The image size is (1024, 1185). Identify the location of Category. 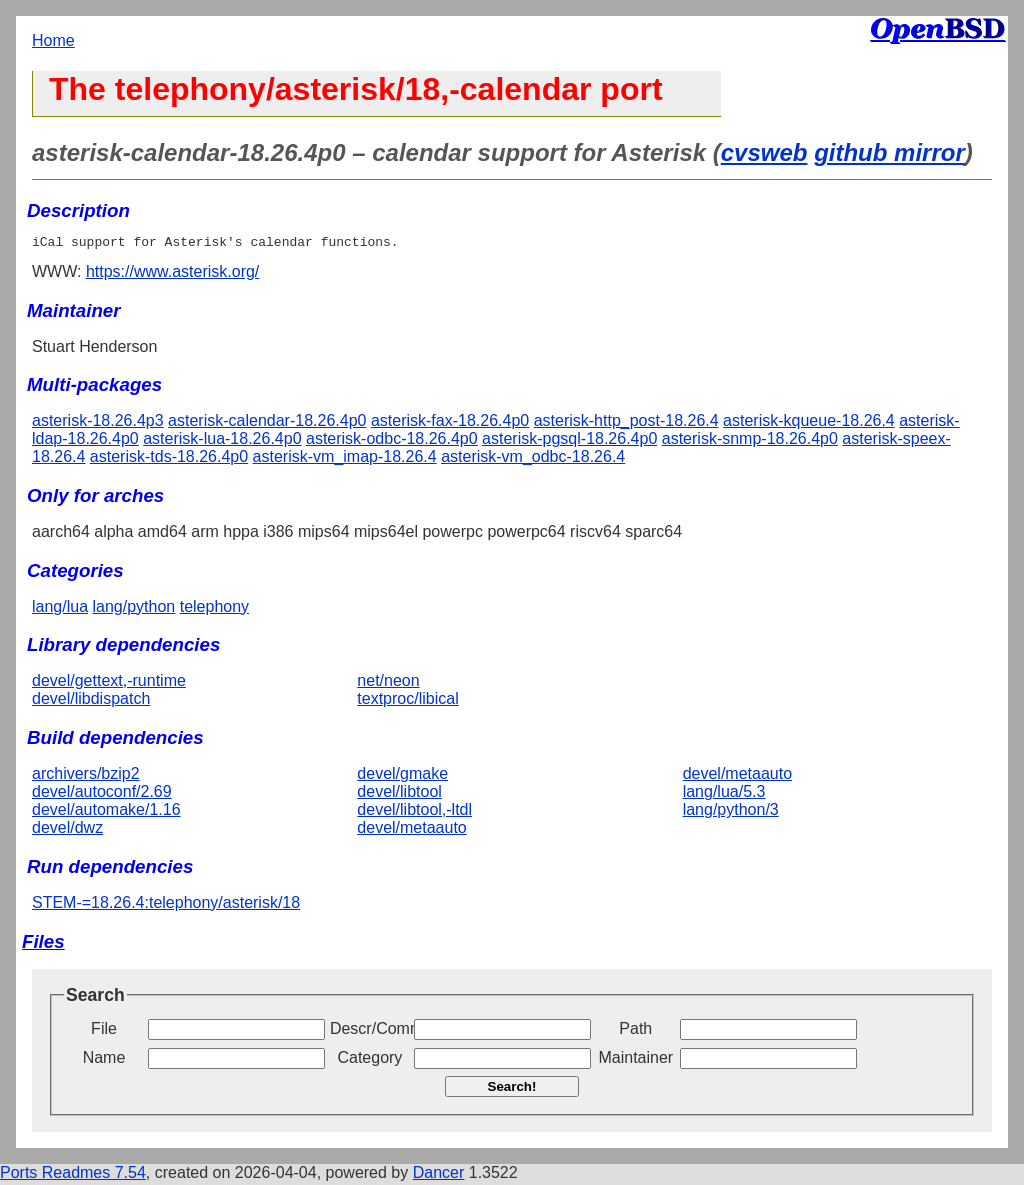
(369, 1060).